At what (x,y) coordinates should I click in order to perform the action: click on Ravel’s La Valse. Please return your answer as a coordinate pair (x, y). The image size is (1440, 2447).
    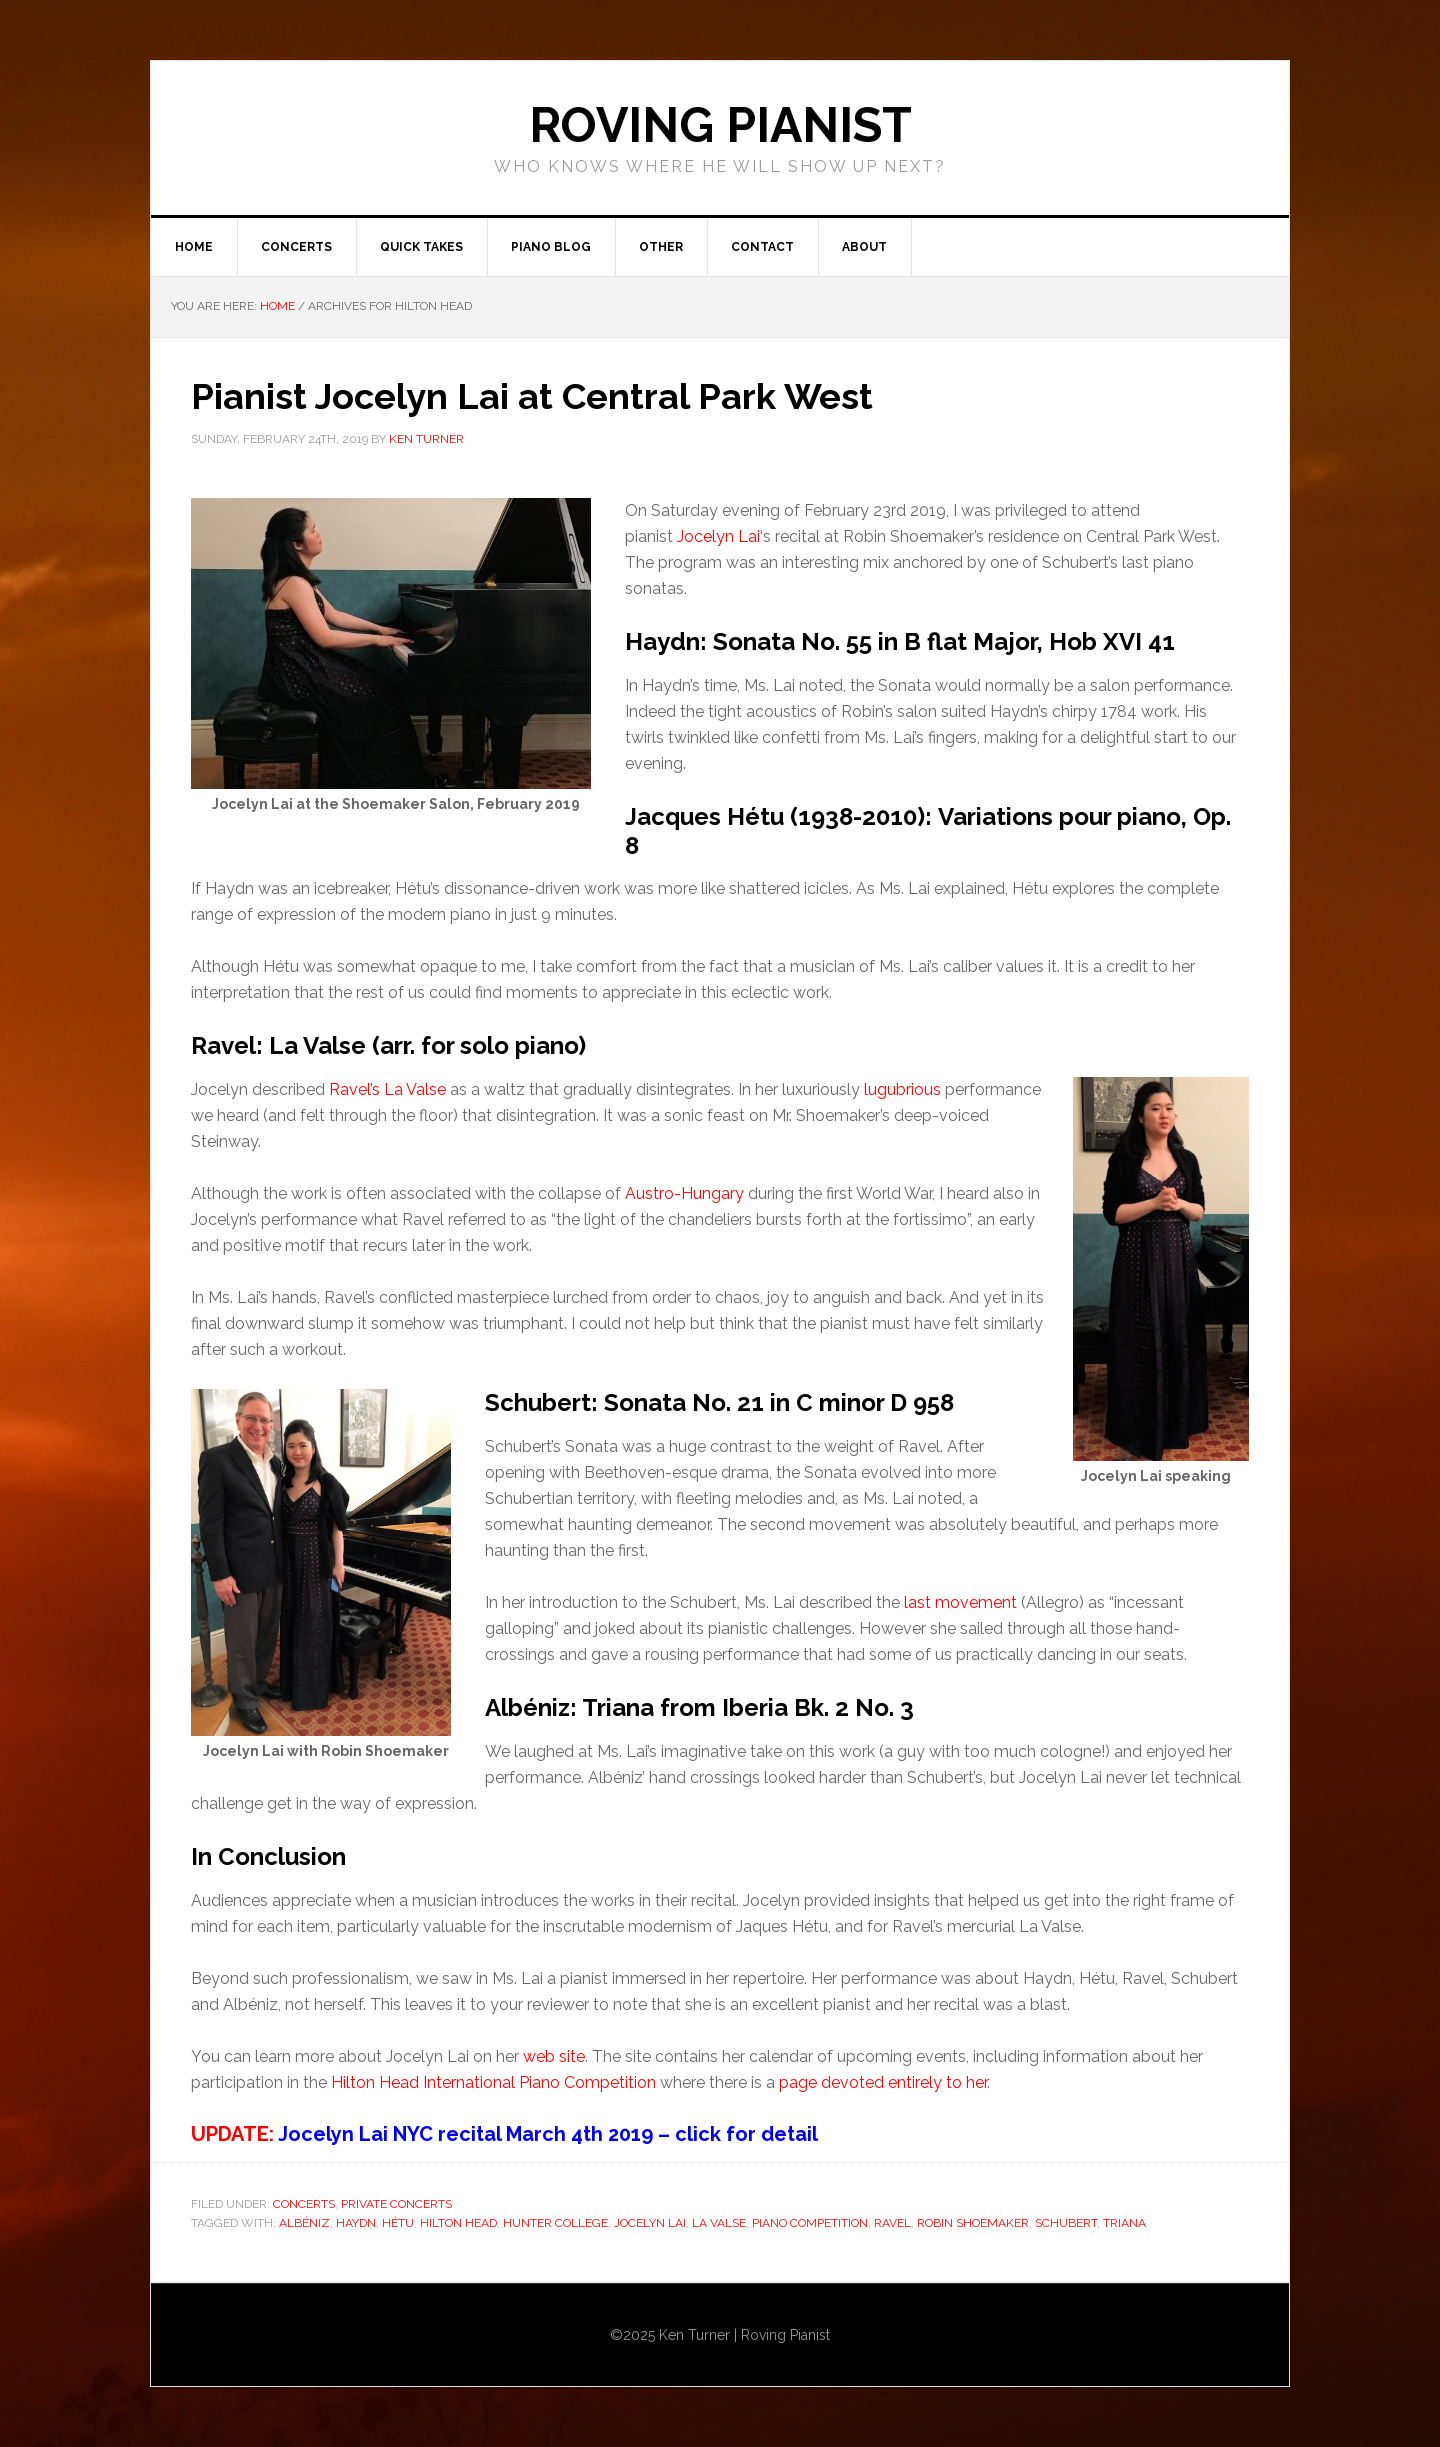
    Looking at the image, I should click on (387, 1089).